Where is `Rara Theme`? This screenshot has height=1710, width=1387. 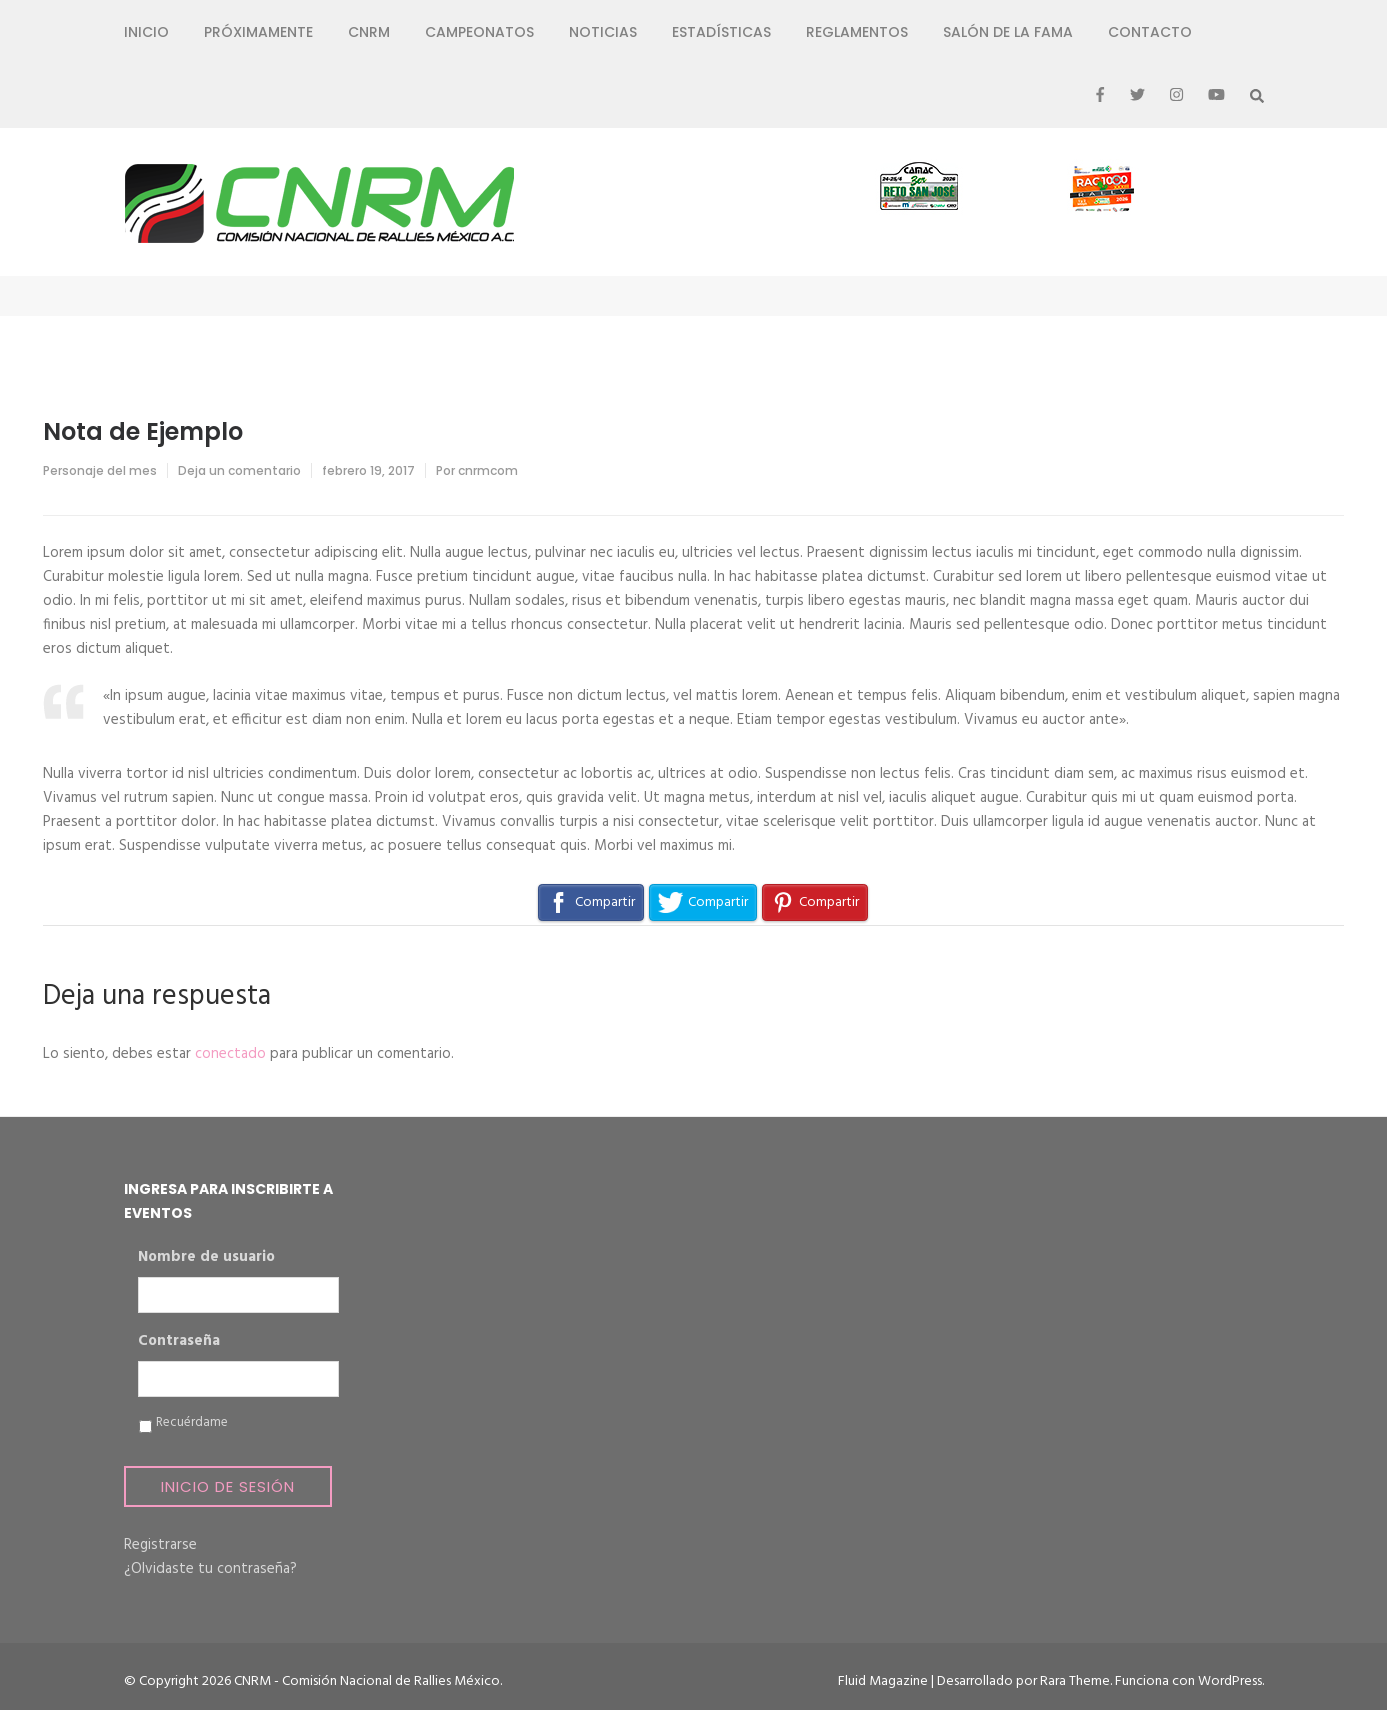
Rara Theme is located at coordinates (1075, 1681).